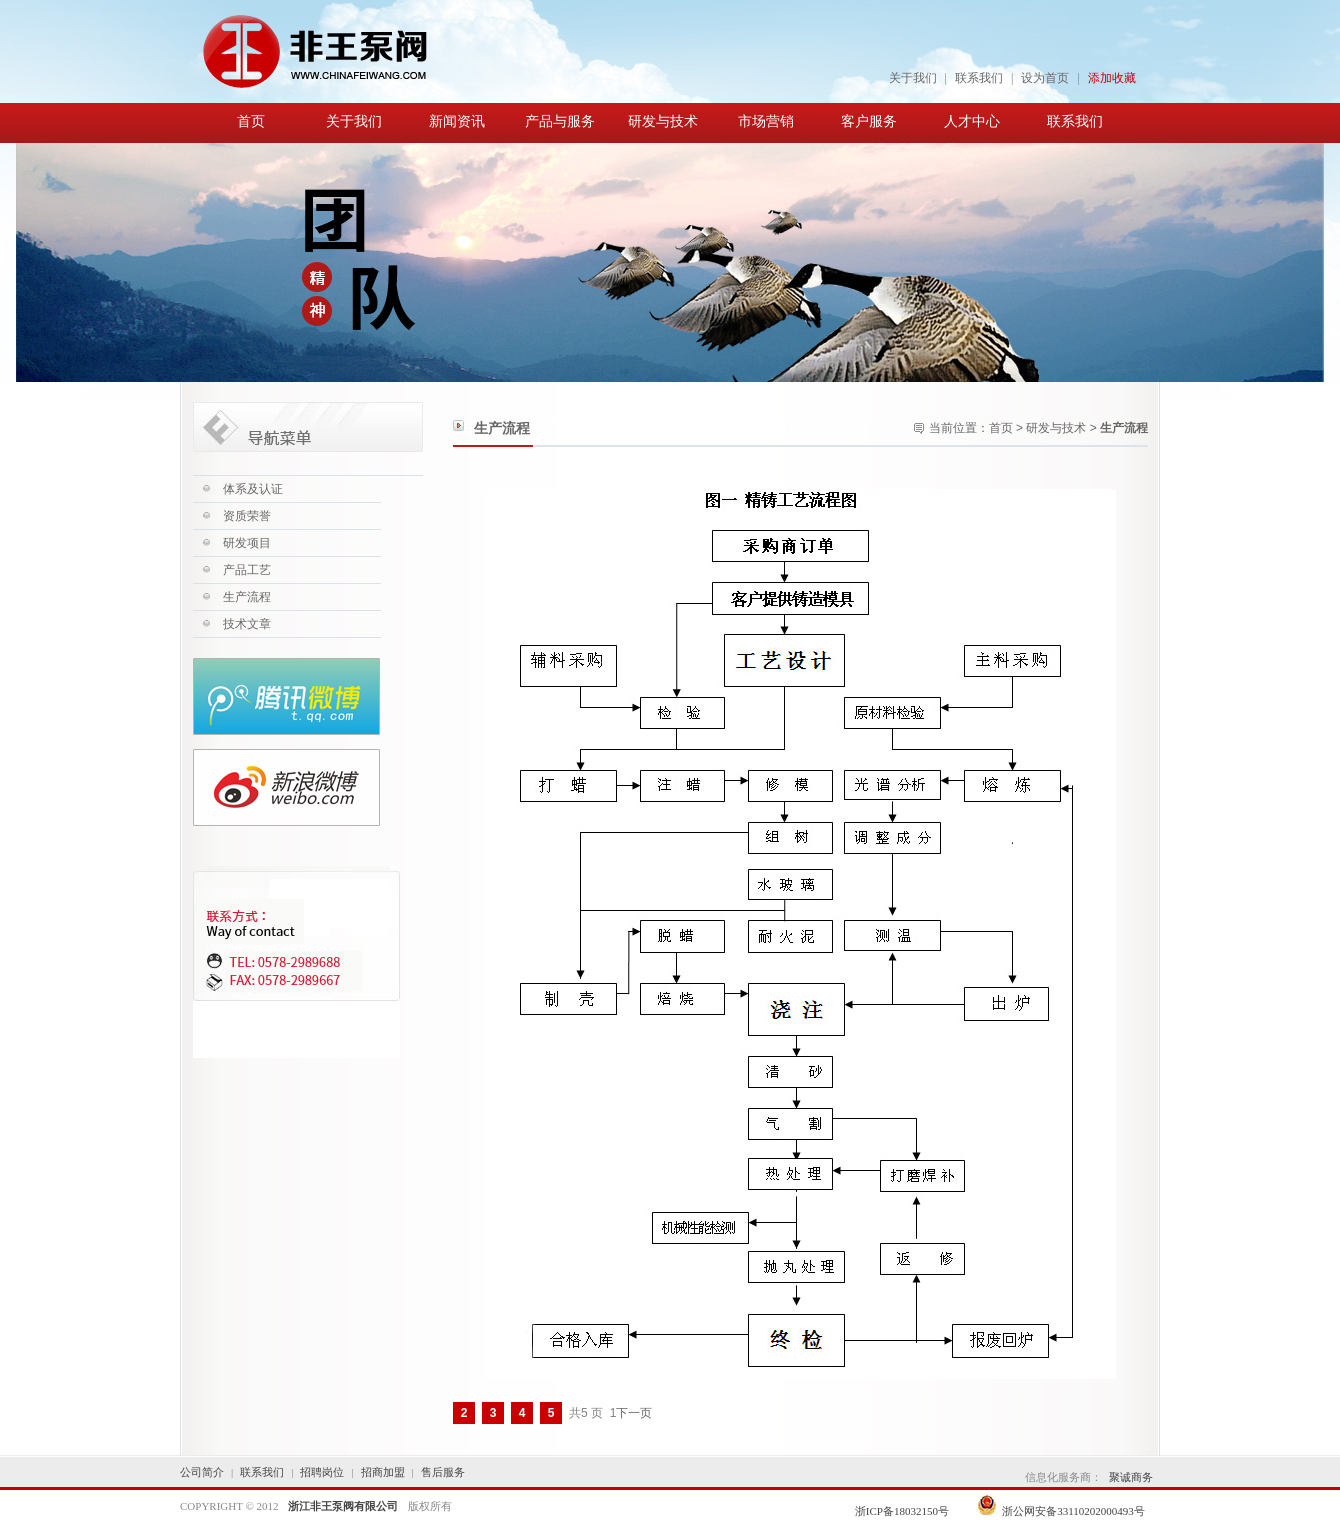  I want to click on 招商加盟, so click(383, 1472).